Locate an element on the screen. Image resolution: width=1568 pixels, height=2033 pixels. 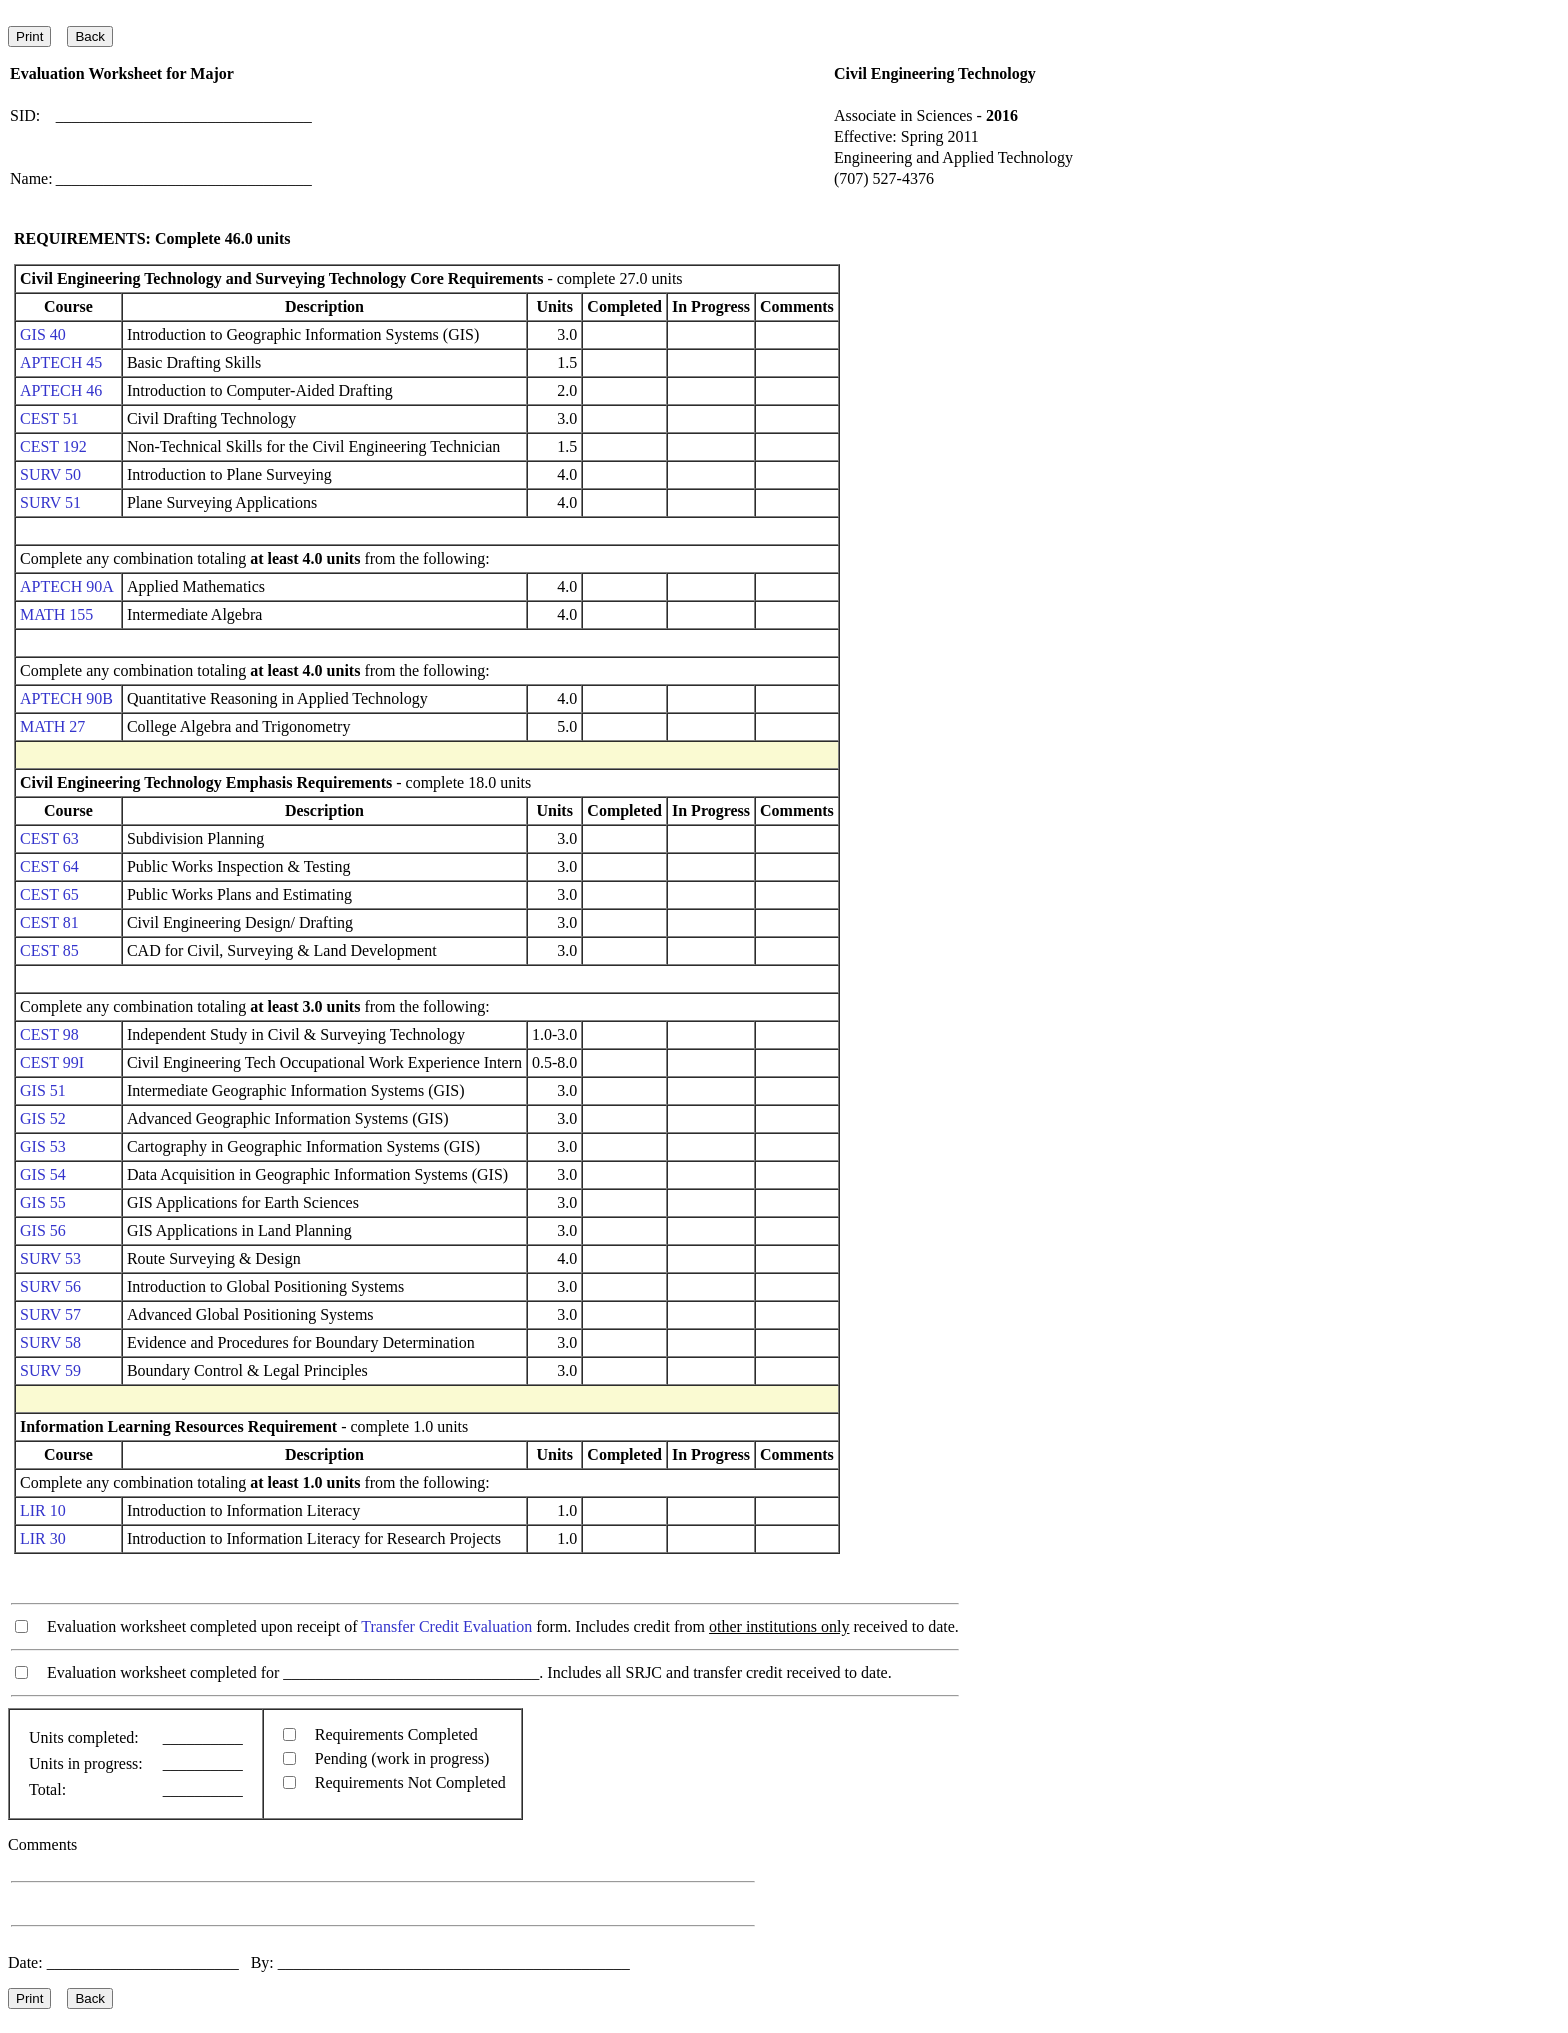
GIS 53 is located at coordinates (43, 1146).